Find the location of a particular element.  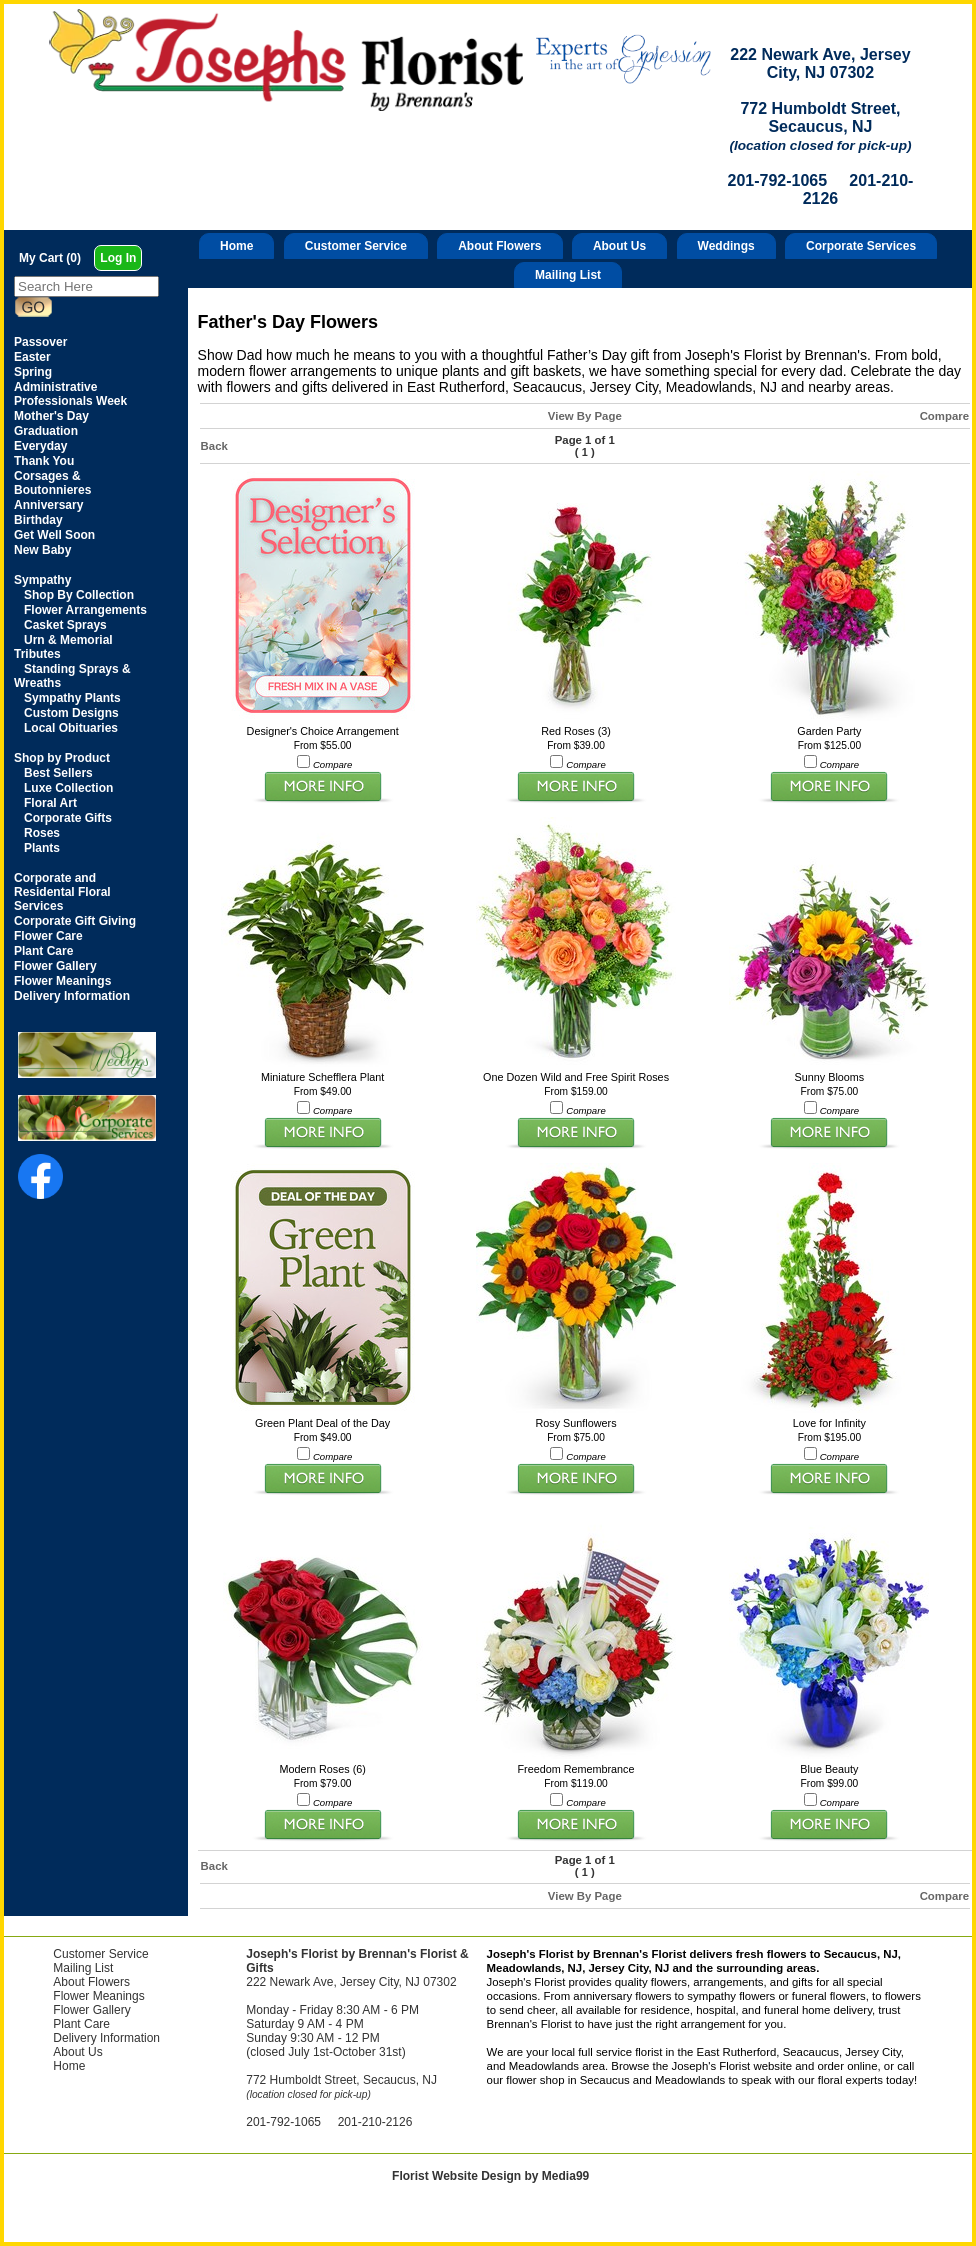

View By Page is located at coordinates (585, 416).